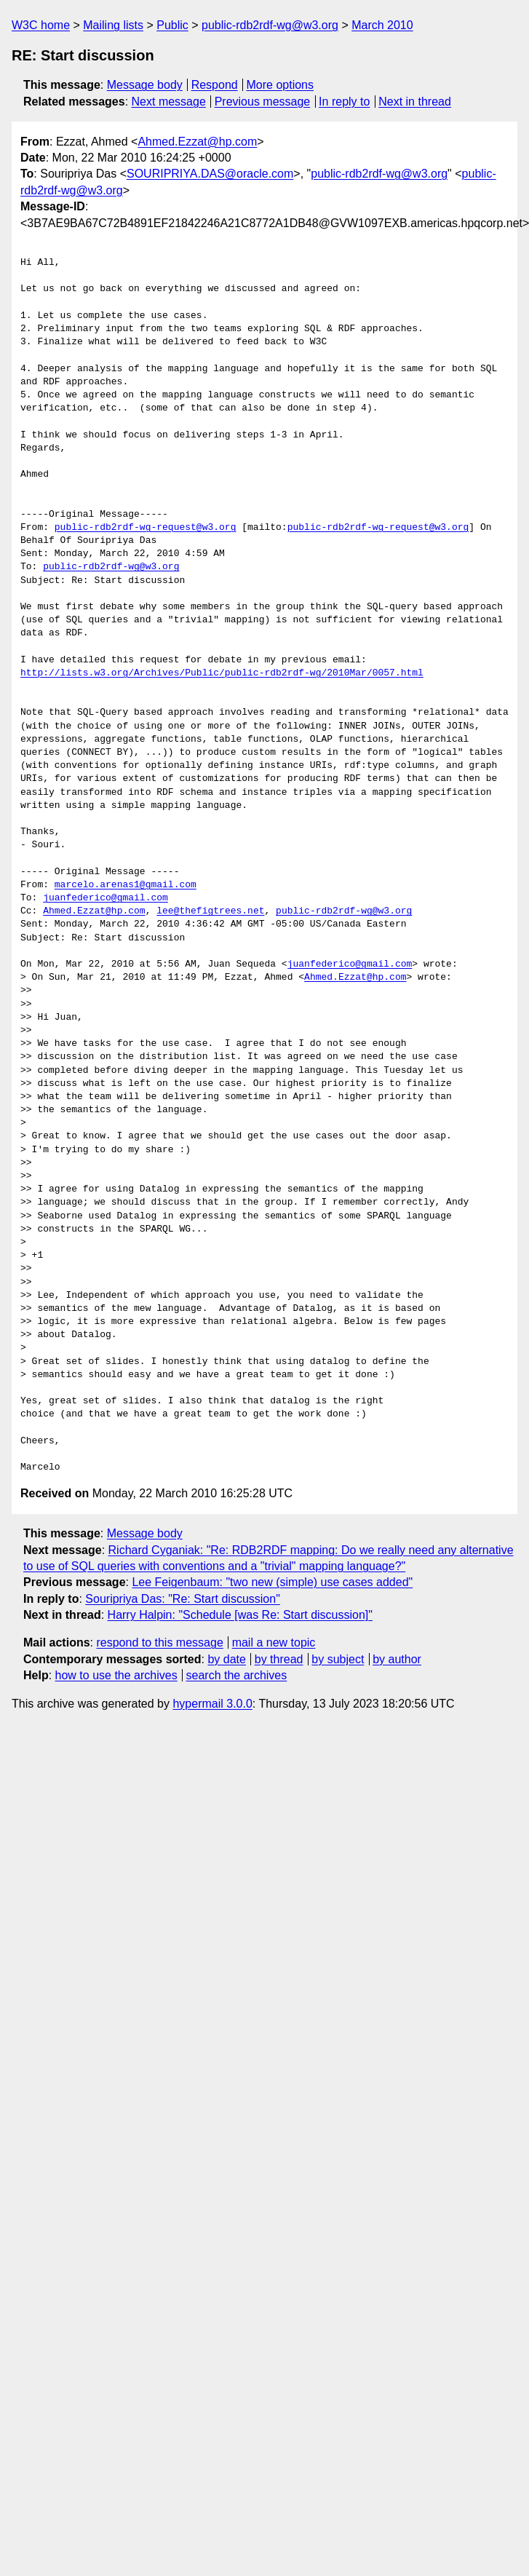 The height and width of the screenshot is (2576, 529). I want to click on SOURIPRIYA.DAS@oracle.com, so click(210, 173).